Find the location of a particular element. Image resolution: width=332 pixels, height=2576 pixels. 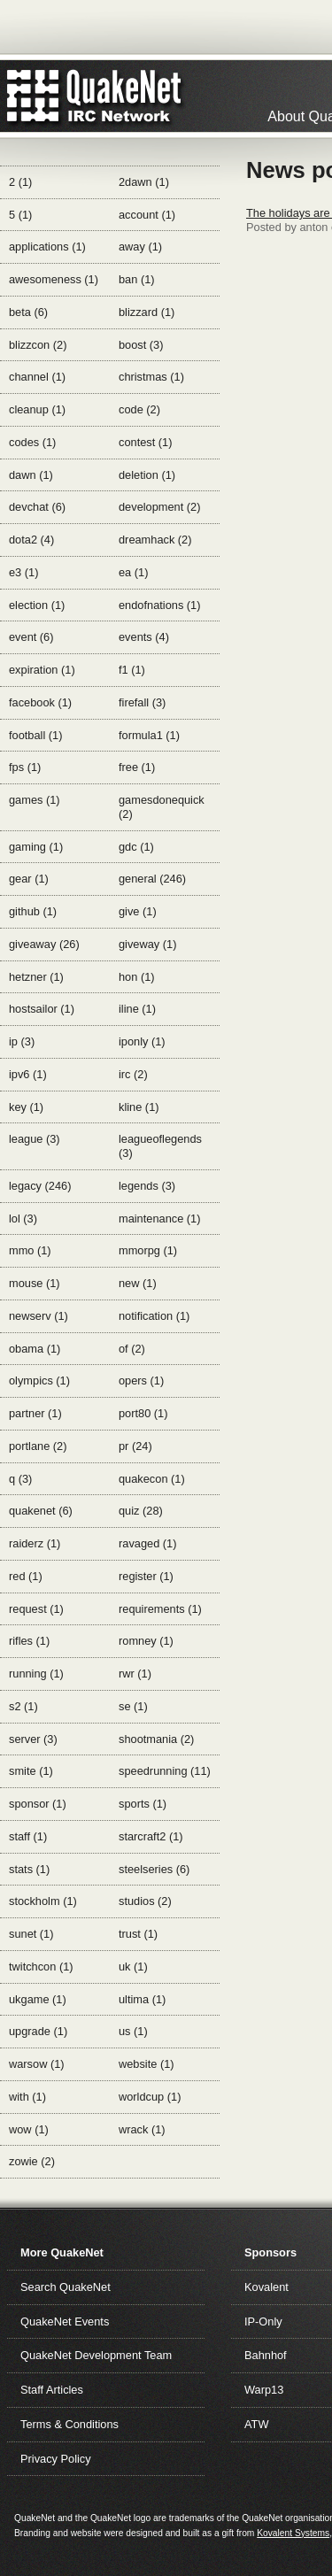

requirements (1) is located at coordinates (160, 1609).